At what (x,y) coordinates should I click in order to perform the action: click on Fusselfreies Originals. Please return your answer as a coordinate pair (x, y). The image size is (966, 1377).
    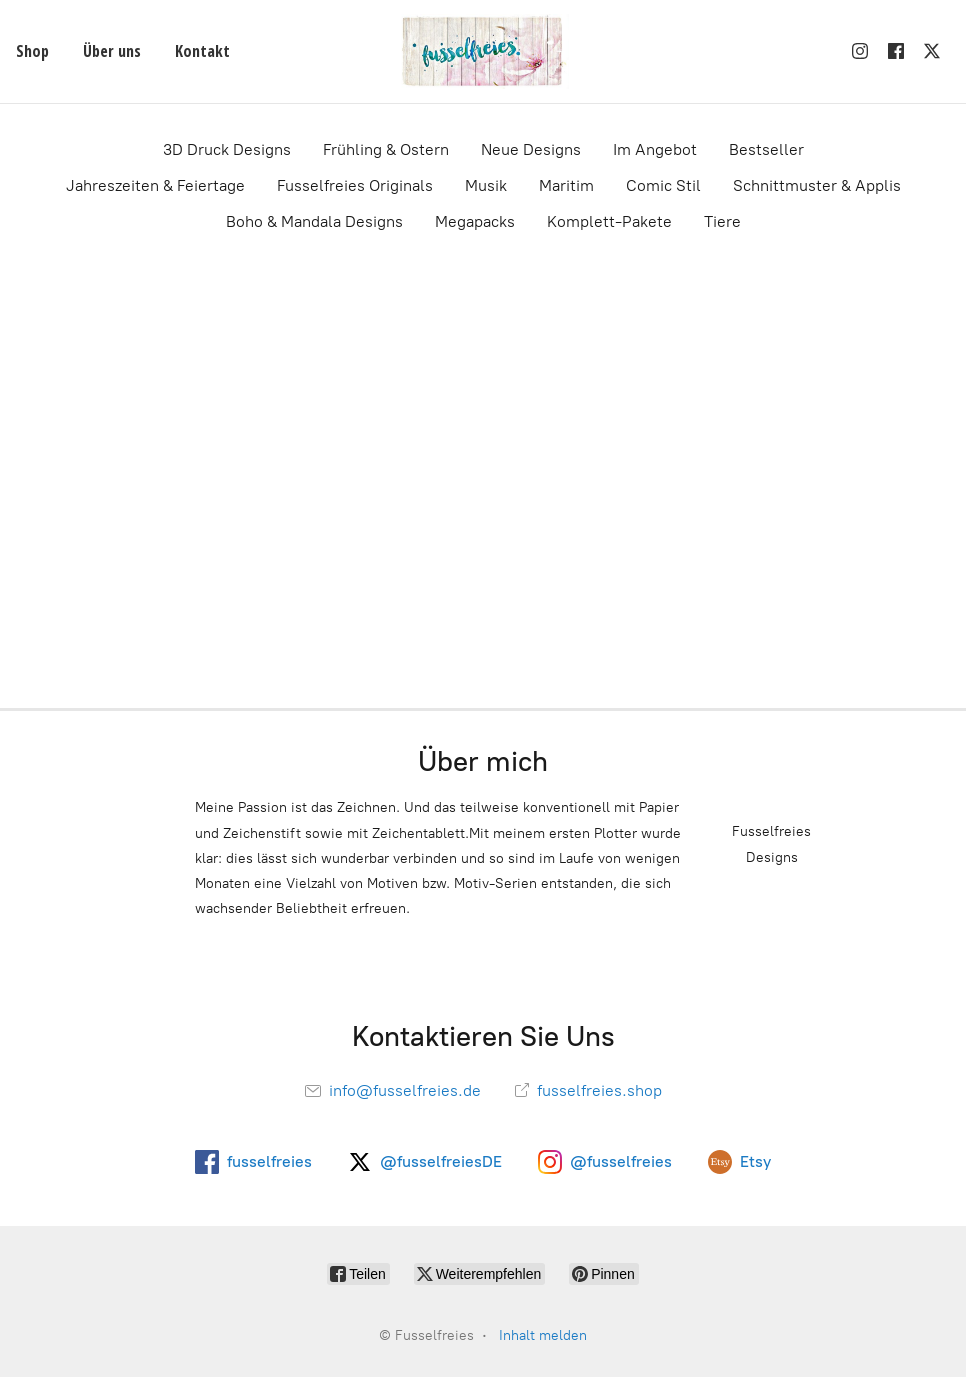
    Looking at the image, I should click on (355, 185).